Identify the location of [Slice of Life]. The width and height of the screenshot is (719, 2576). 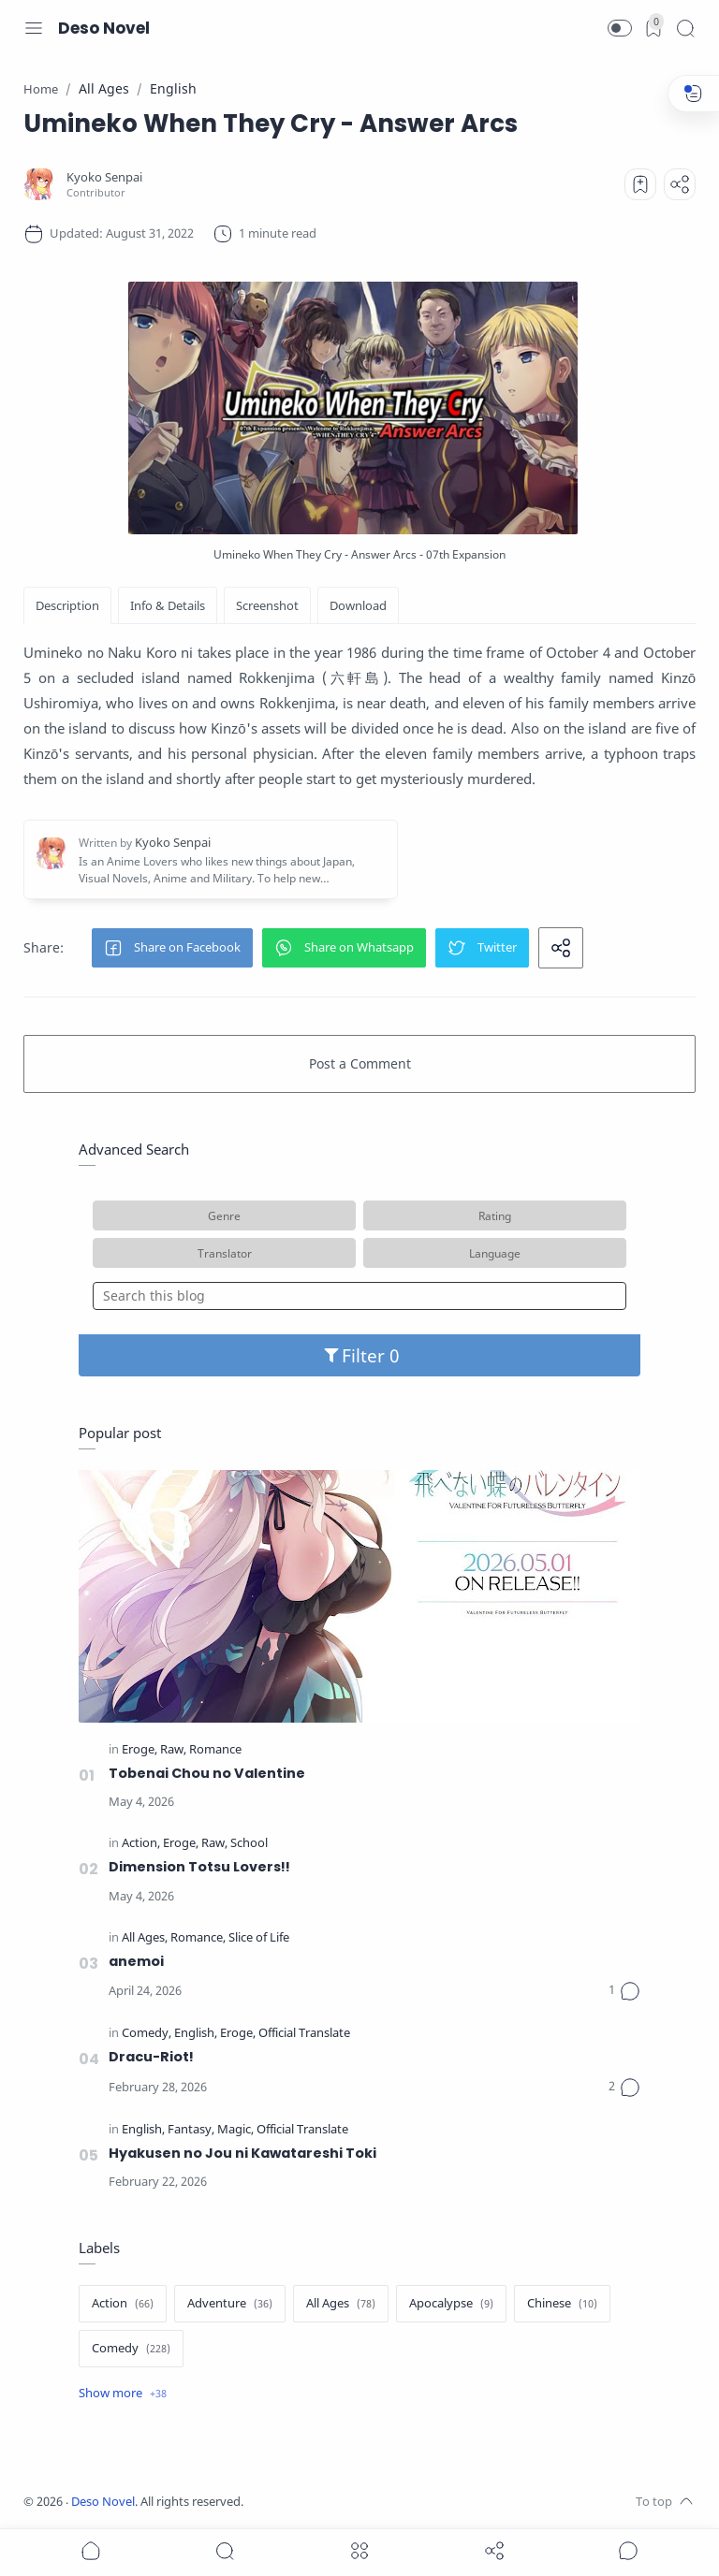
(258, 1938).